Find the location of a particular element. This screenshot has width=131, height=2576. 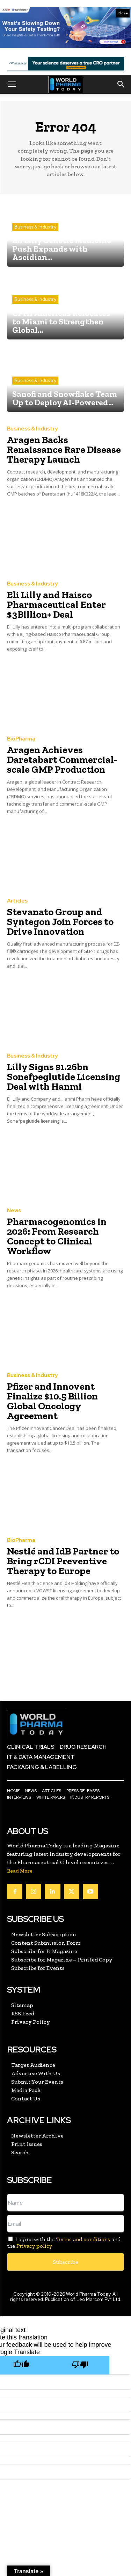

Business & Industry is located at coordinates (35, 227).